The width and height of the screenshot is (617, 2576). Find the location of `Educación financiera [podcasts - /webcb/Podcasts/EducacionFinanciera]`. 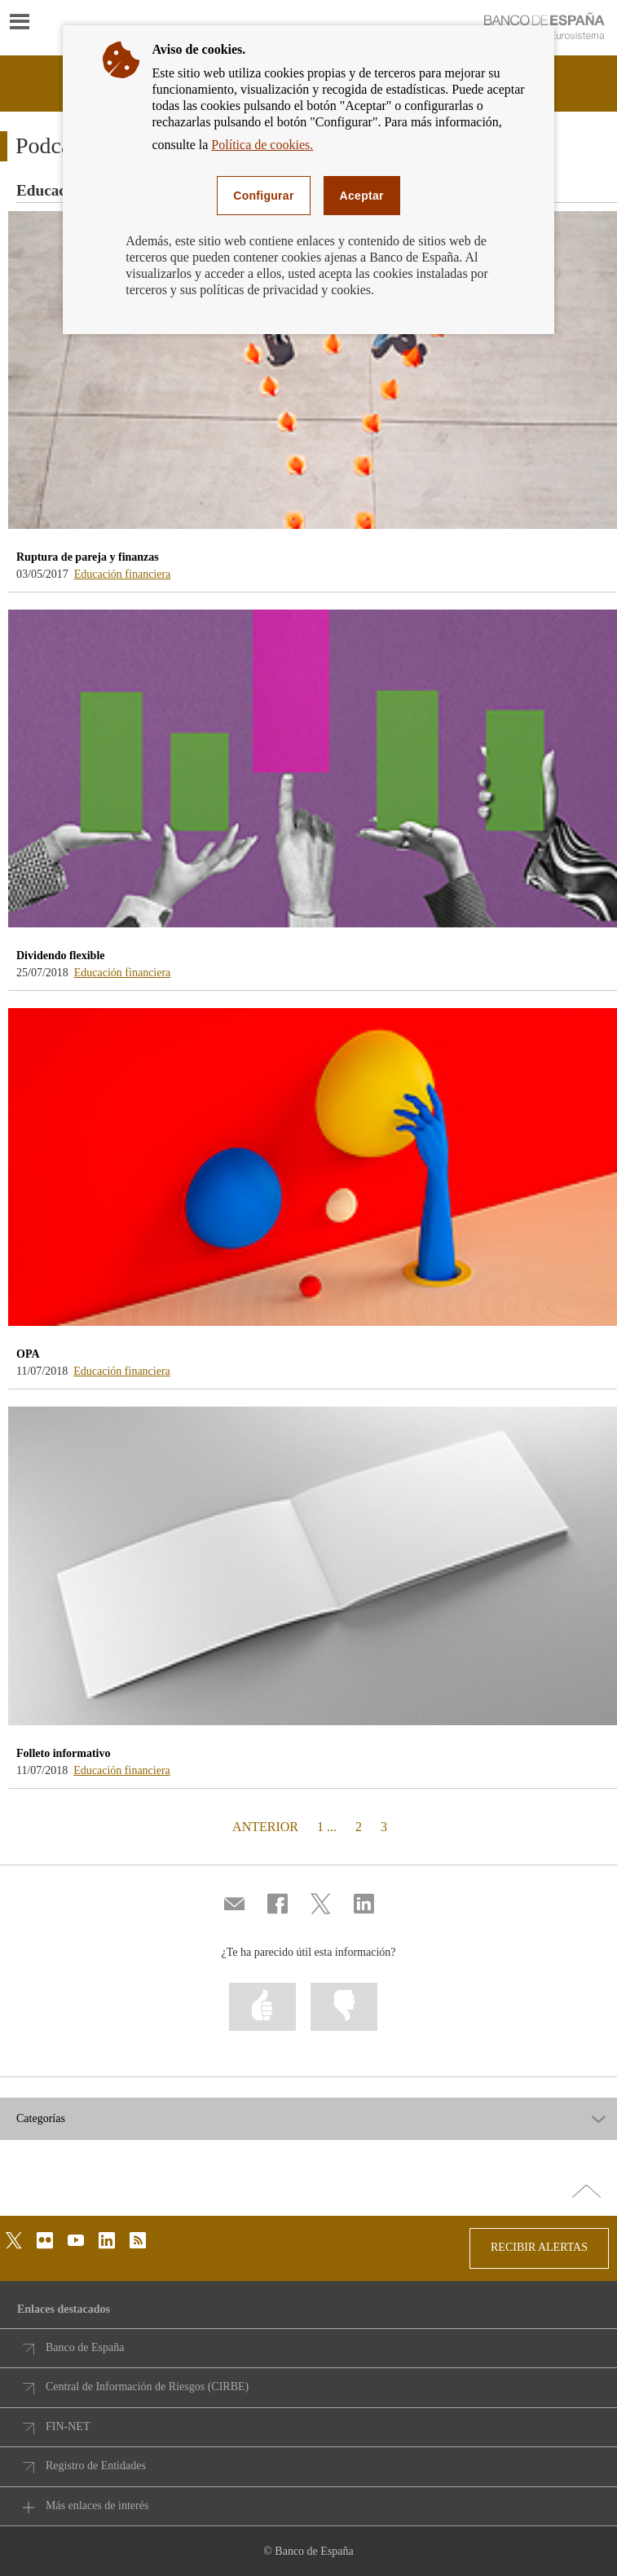

Educación financiera [podcasts - /webcb/Podcasts/EducacionFinanciera] is located at coordinates (122, 574).